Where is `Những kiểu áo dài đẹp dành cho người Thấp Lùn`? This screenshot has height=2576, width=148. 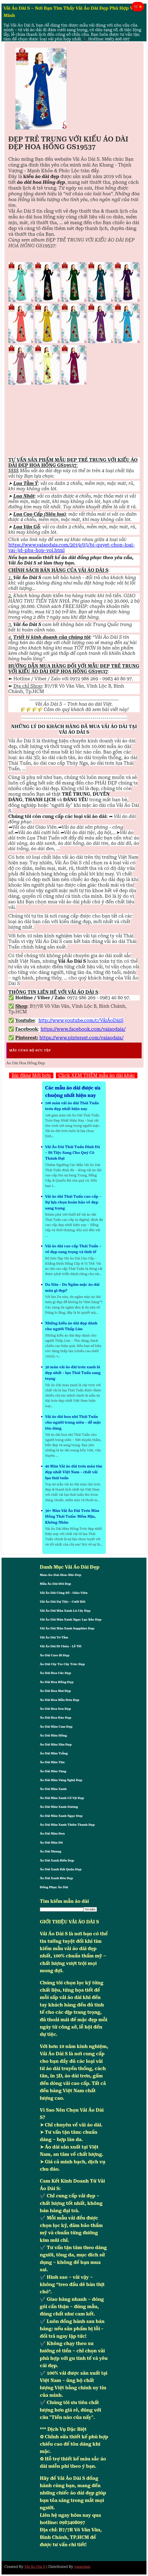 Những kiểu áo dài đẹp dành cho người Thấp Lùn is located at coordinates (71, 1326).